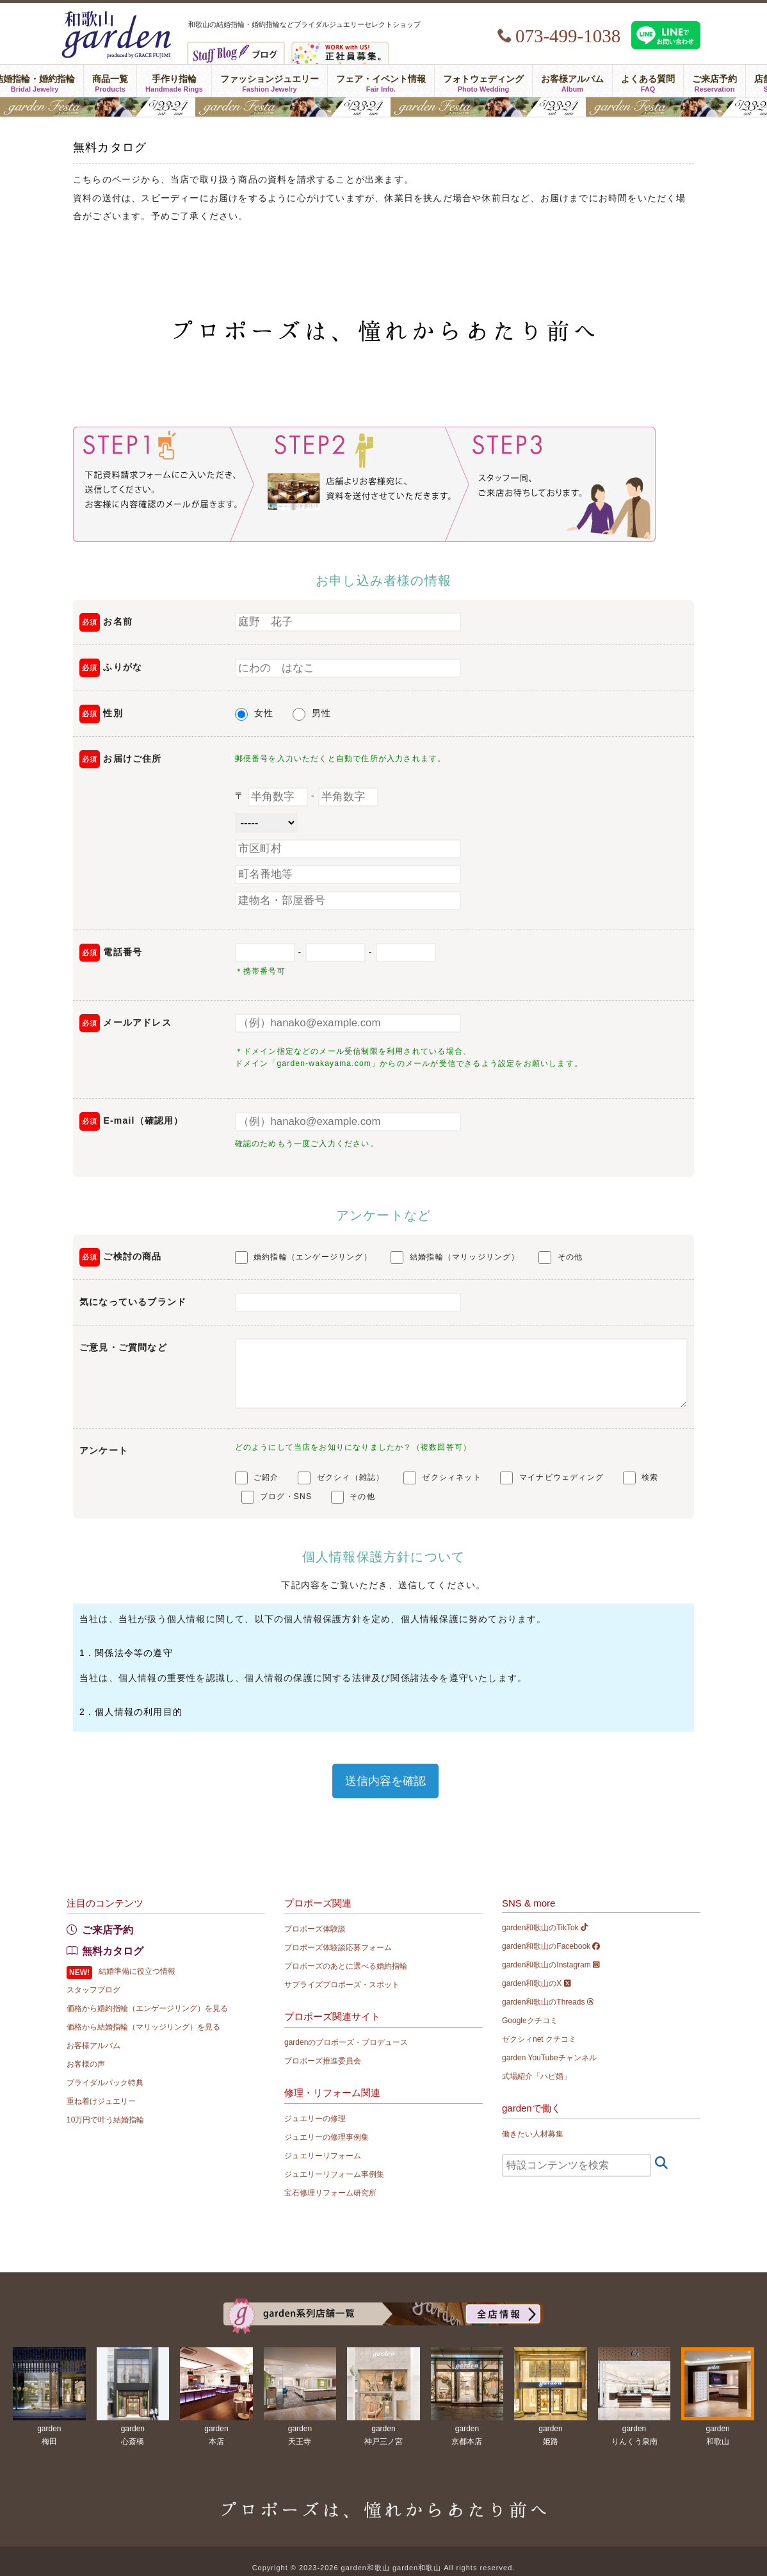  I want to click on ファッションジュエリー, so click(269, 80).